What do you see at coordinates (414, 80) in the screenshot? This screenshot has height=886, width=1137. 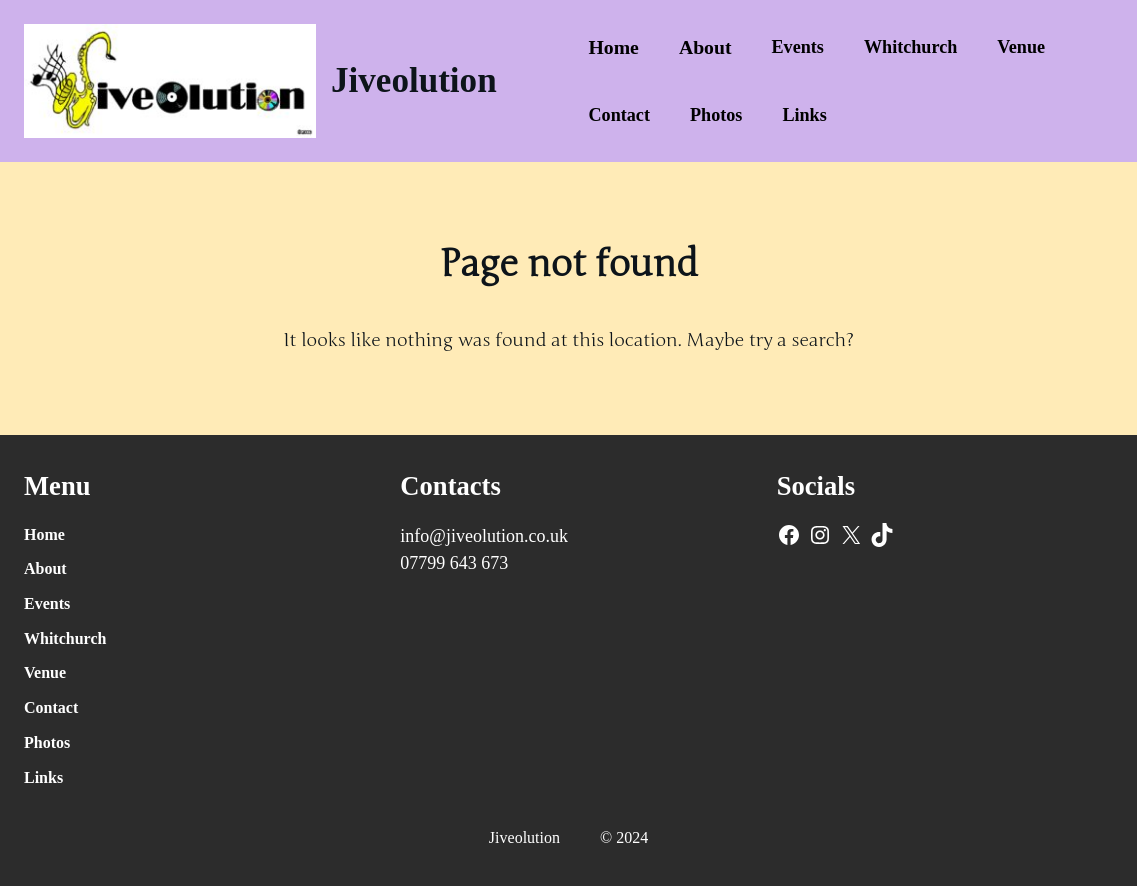 I see `Jiveolution` at bounding box center [414, 80].